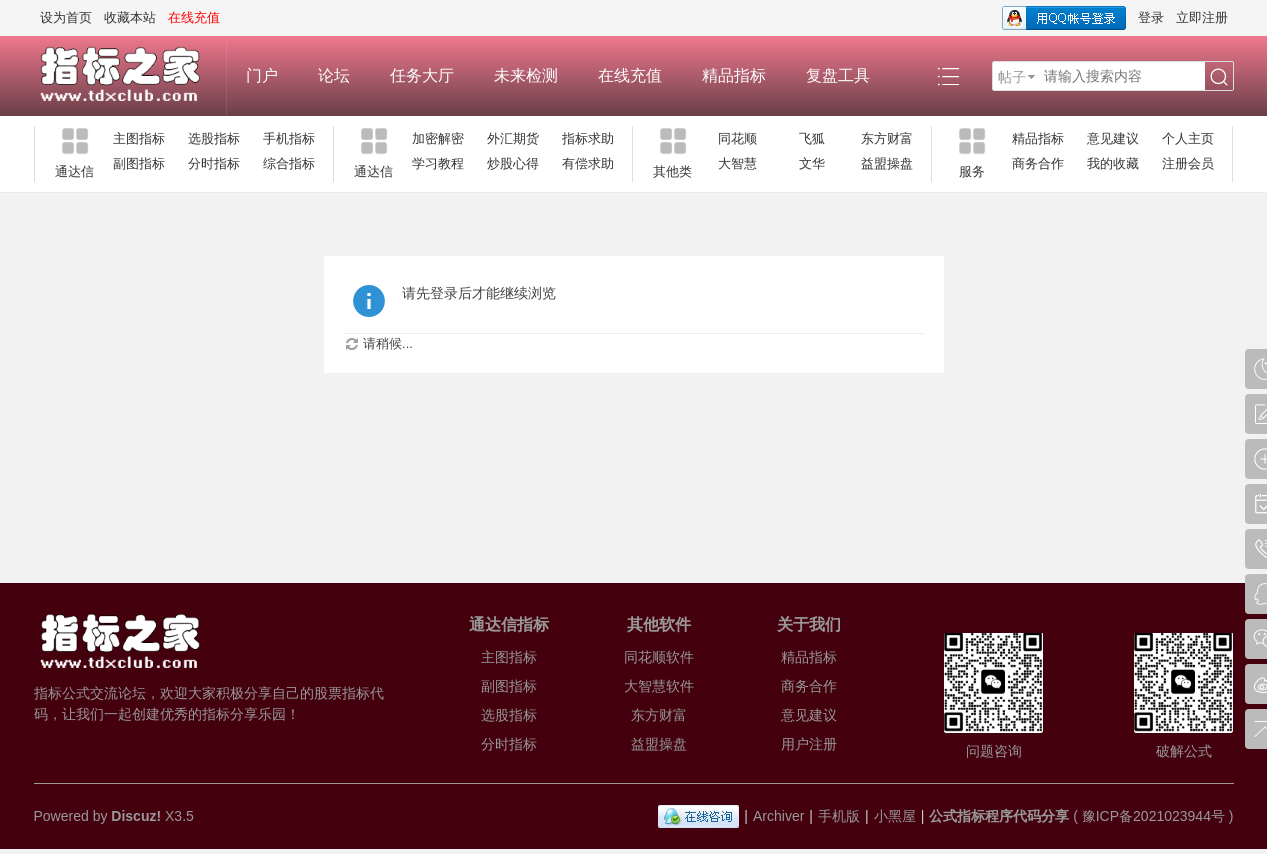 This screenshot has height=854, width=1267. Describe the element at coordinates (659, 657) in the screenshot. I see `同花顺软件` at that location.